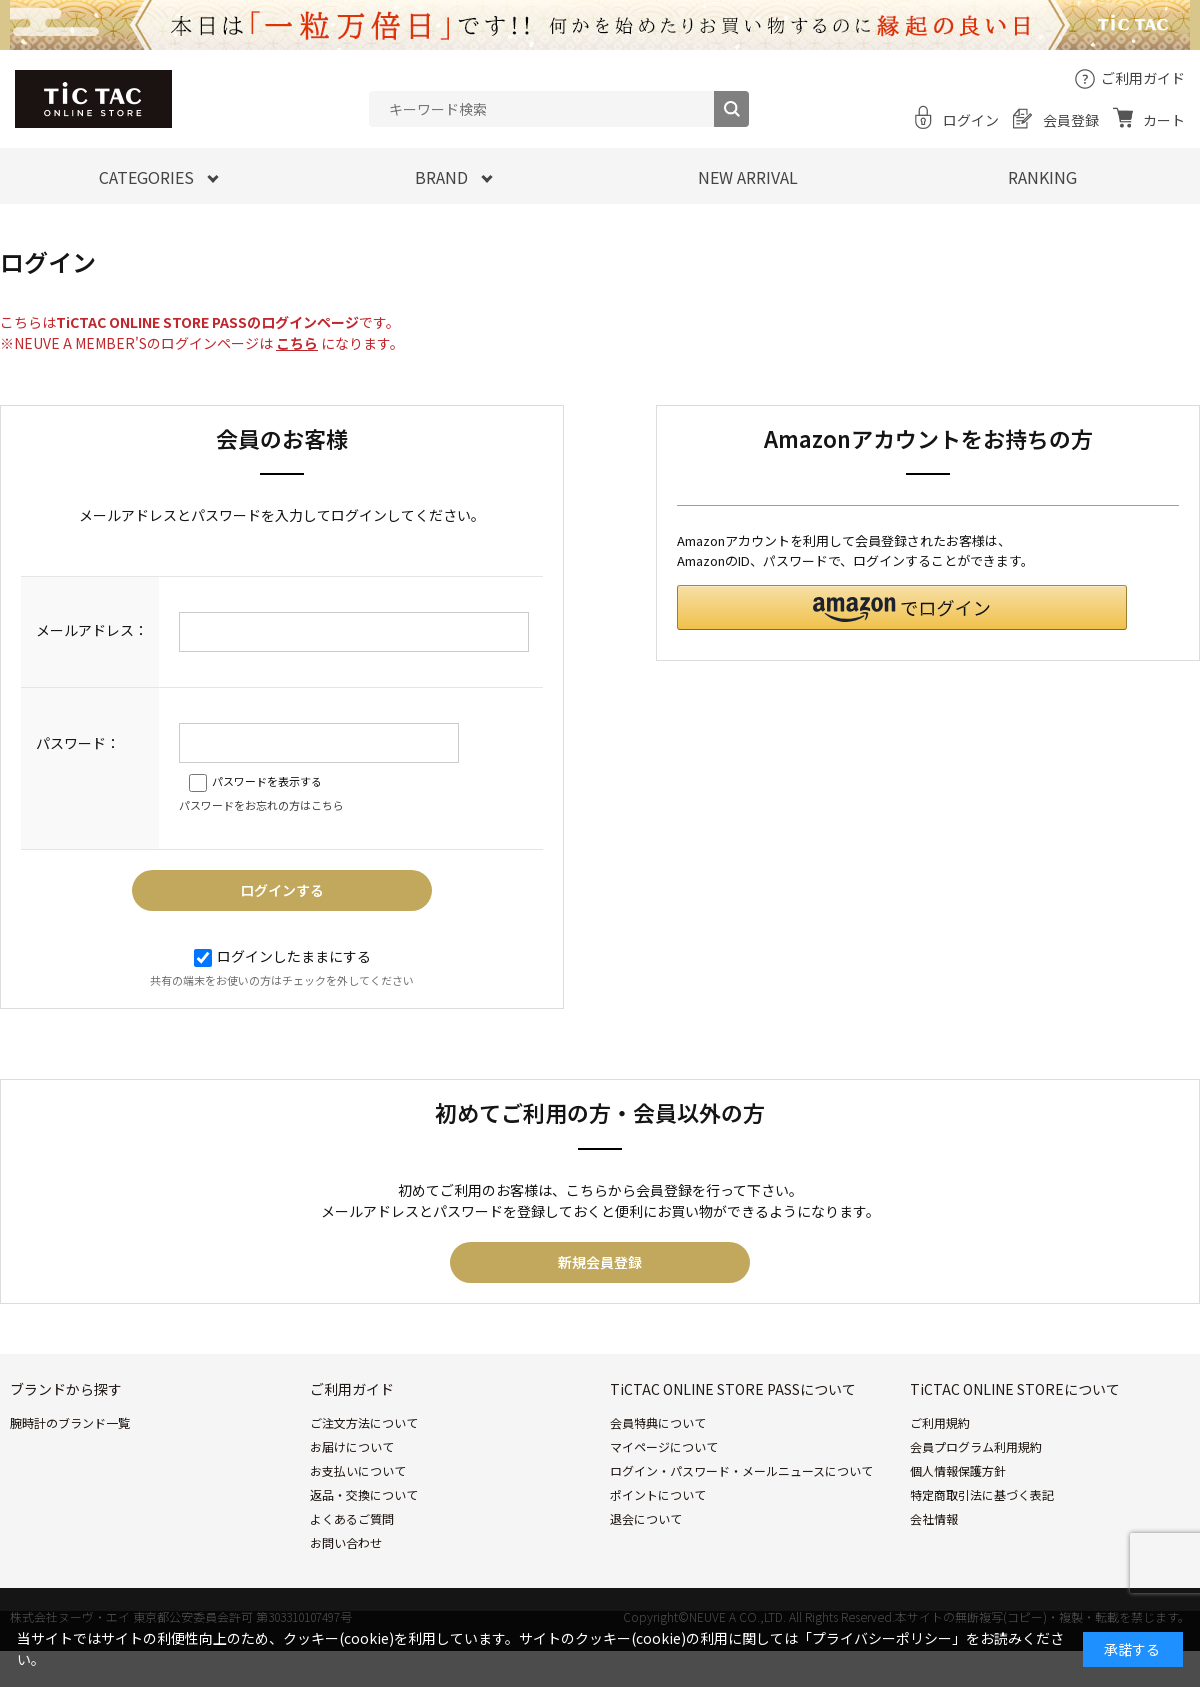  Describe the element at coordinates (282, 956) in the screenshot. I see `ログインしたままにする` at that location.